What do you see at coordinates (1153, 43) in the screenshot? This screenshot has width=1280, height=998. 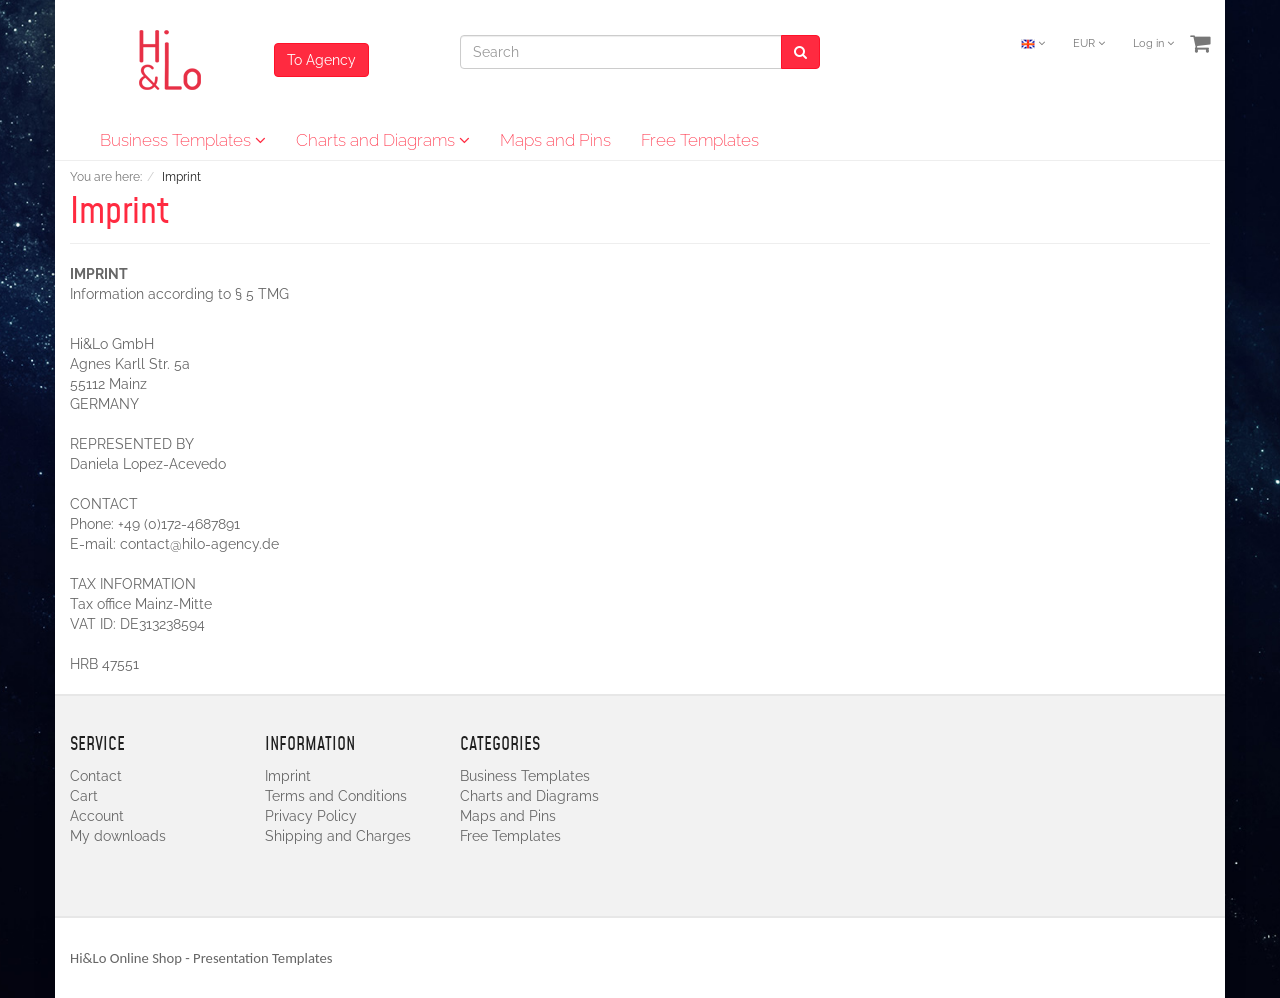 I see `Log in` at bounding box center [1153, 43].